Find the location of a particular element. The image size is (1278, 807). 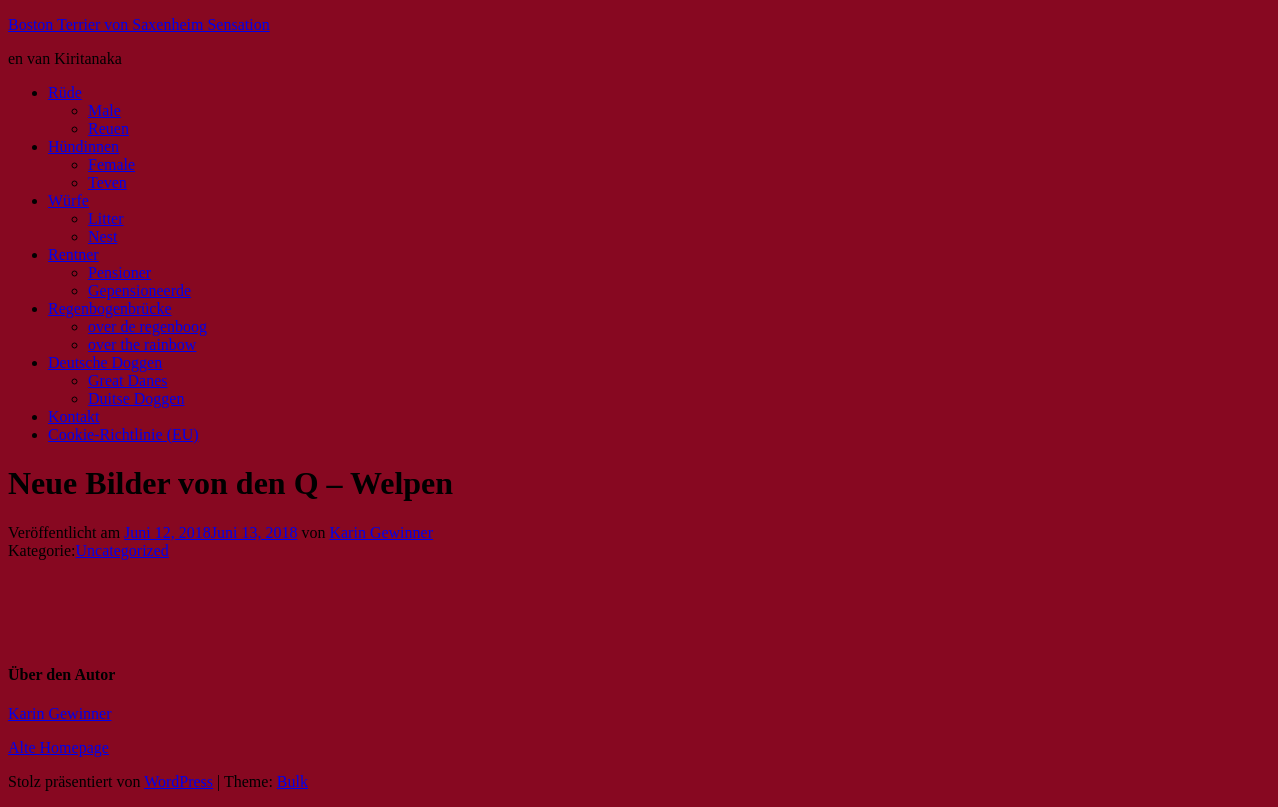

over the rainbow is located at coordinates (142, 344).